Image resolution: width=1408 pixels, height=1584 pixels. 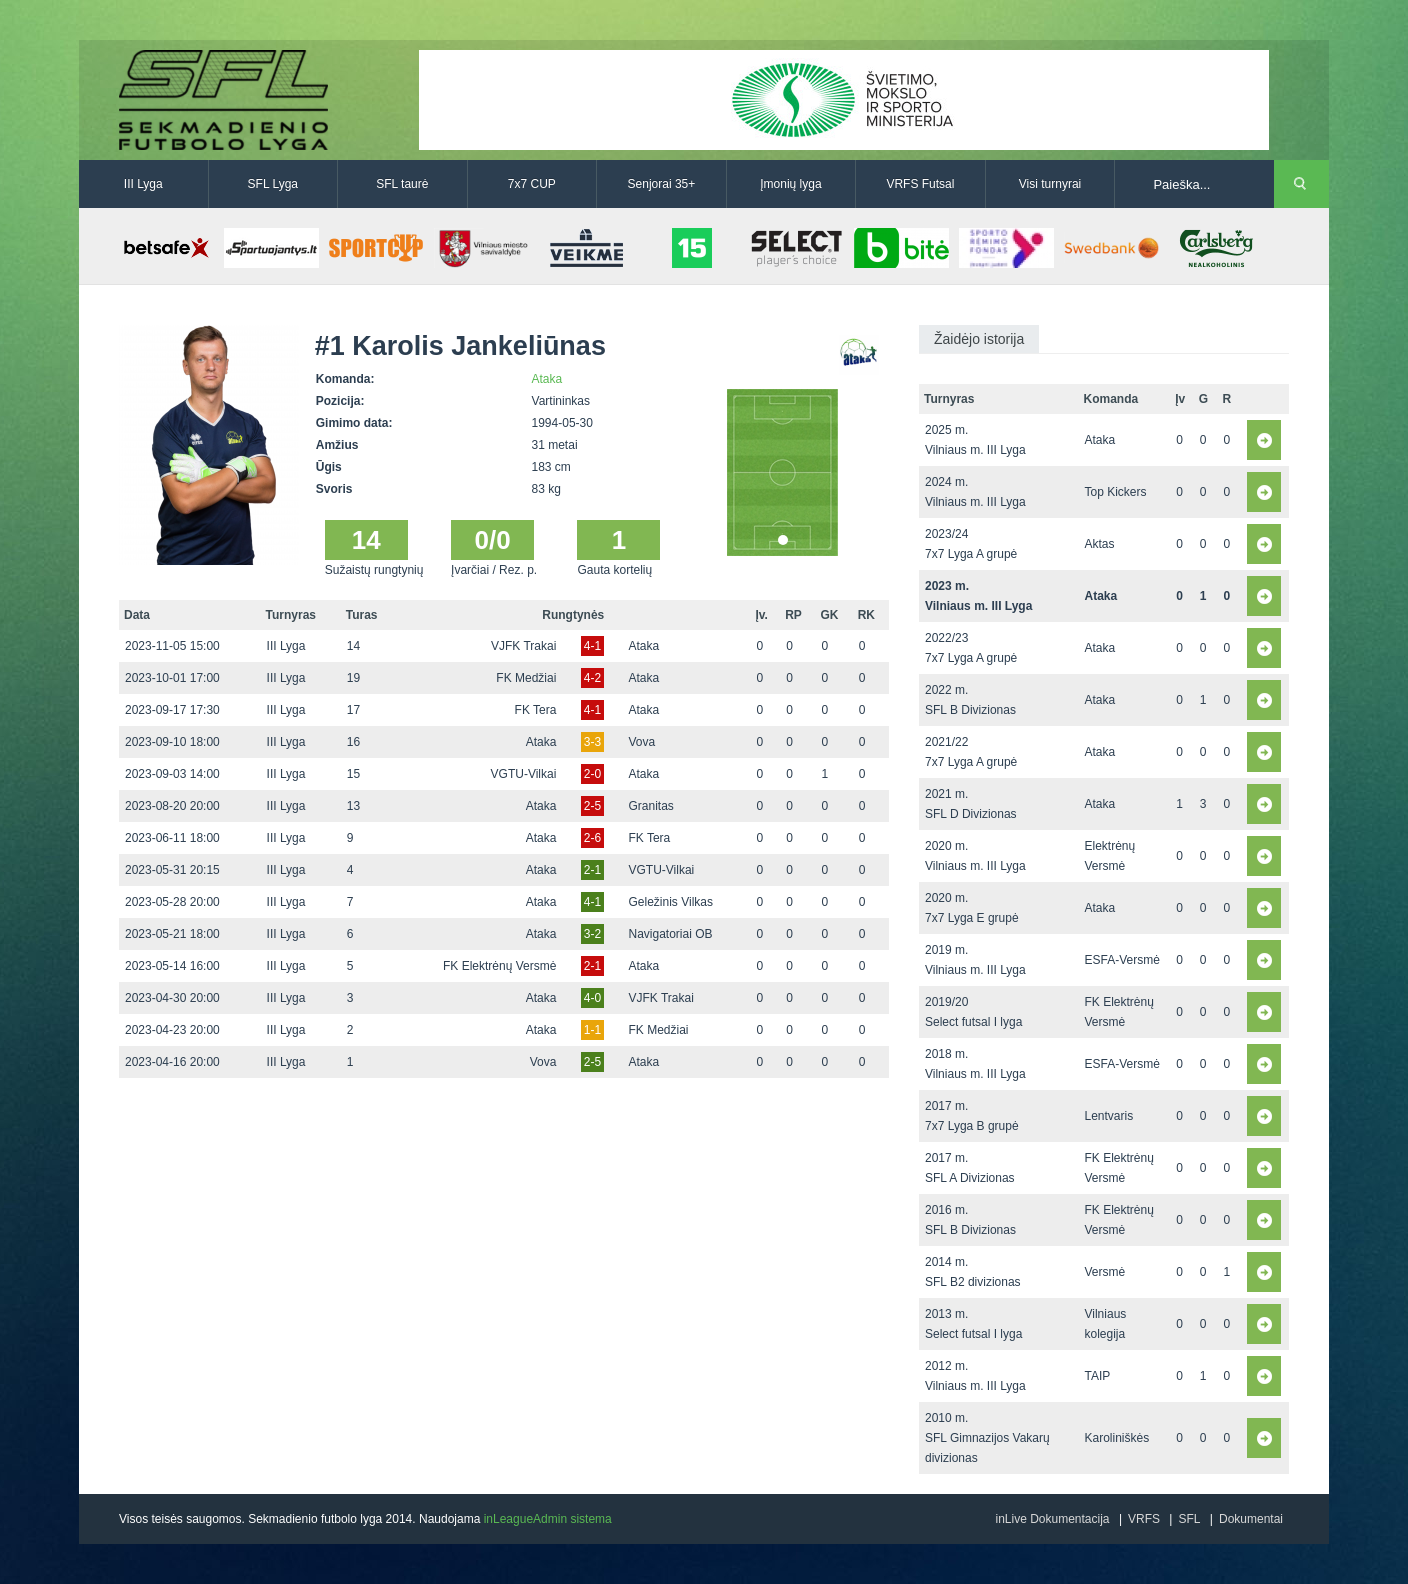 I want to click on VRFS, so click(x=1144, y=1519).